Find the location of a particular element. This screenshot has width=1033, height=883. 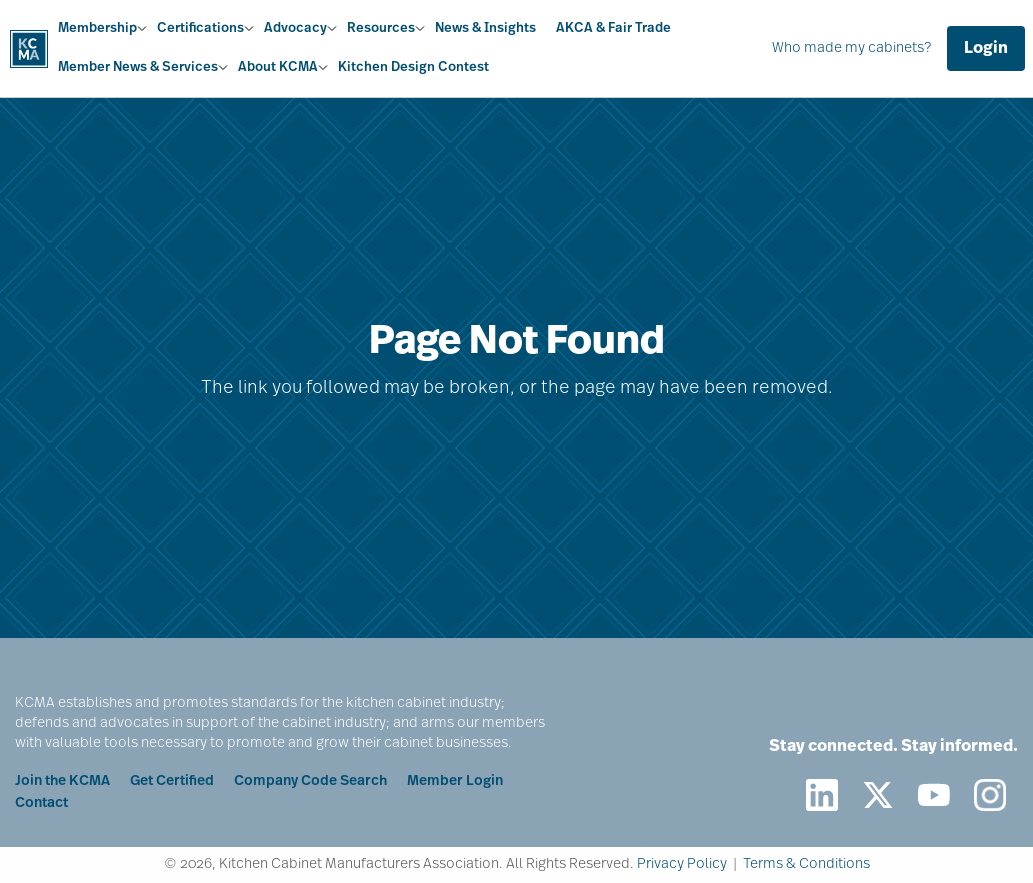

Login is located at coordinates (986, 49).